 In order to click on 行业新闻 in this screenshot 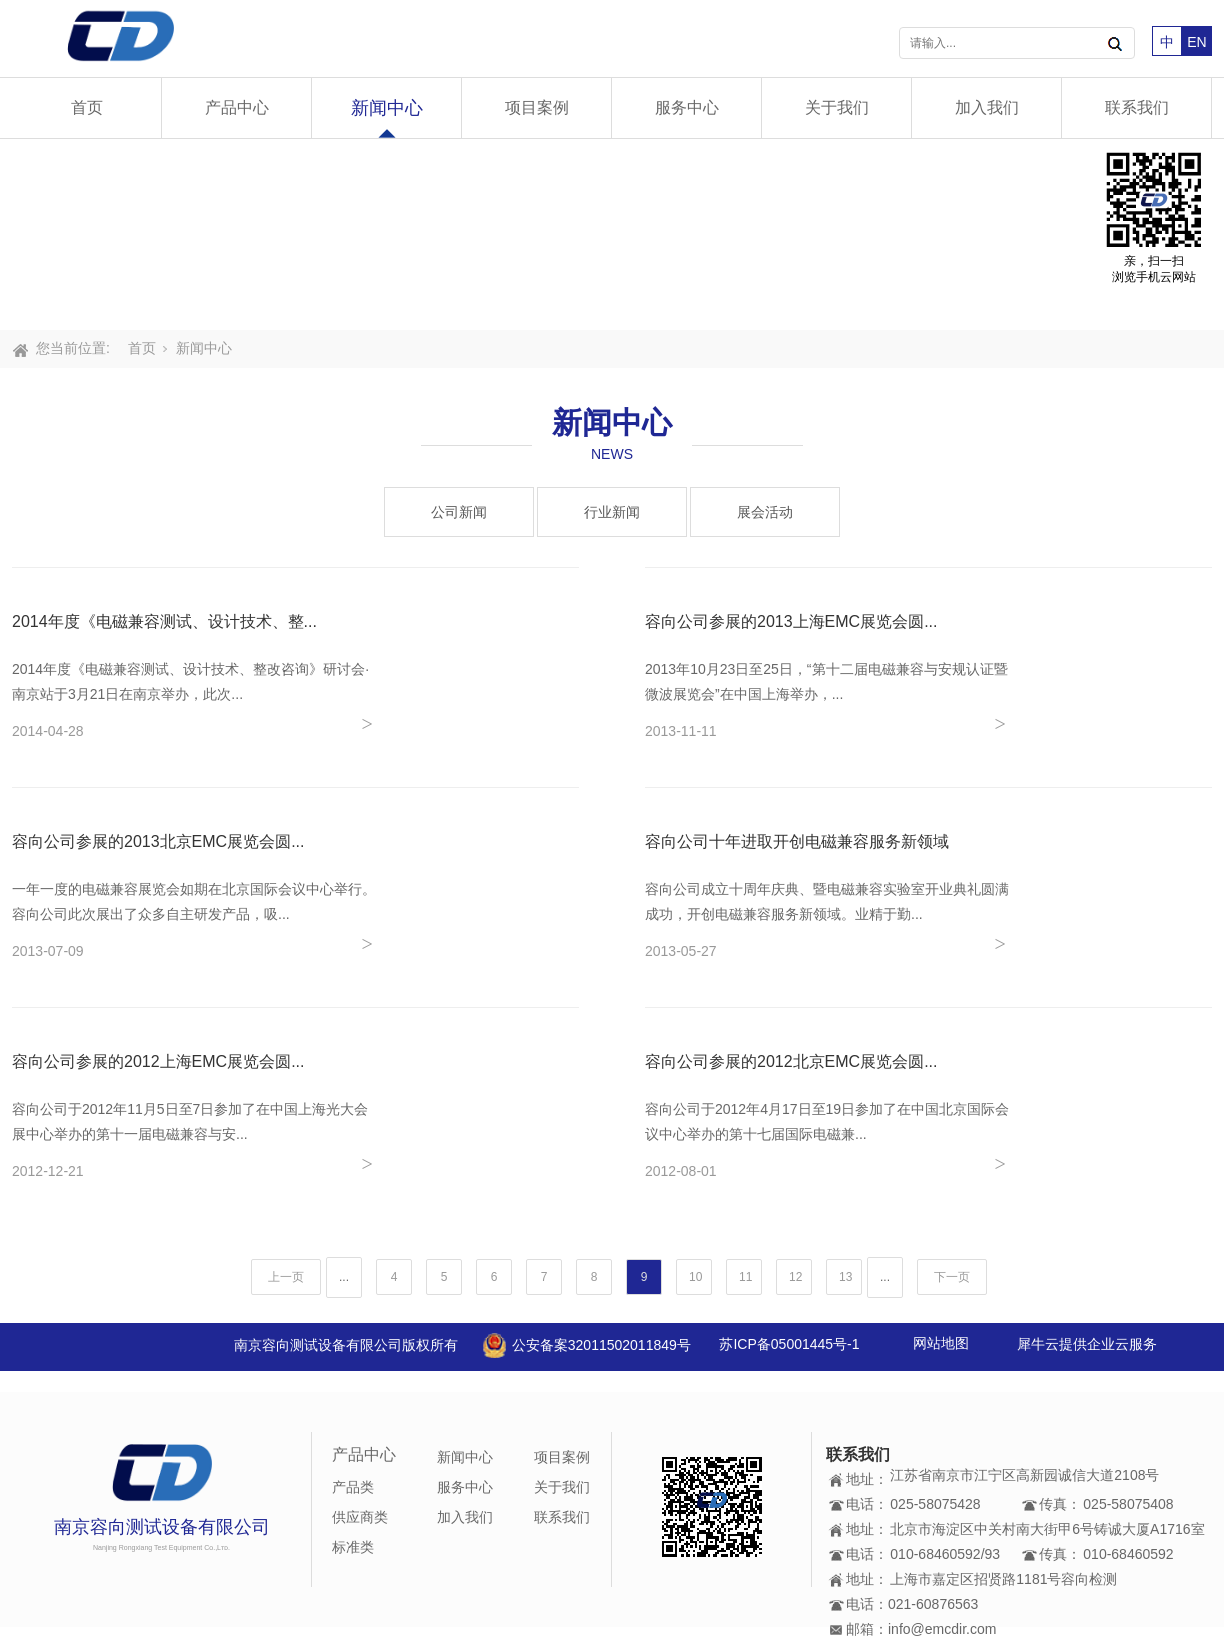, I will do `click(612, 512)`.